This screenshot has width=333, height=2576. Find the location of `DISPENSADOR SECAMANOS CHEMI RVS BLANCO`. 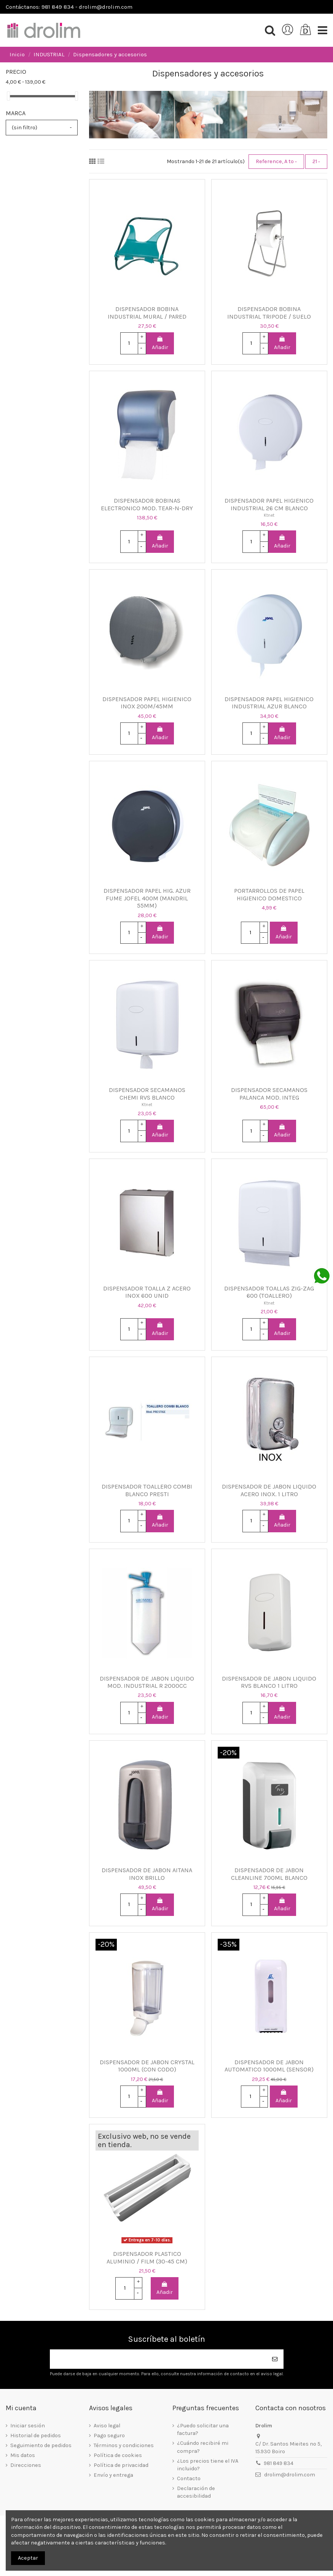

DISPENSADOR SECAMANOS CHEMI RVS BLANCO is located at coordinates (147, 1093).